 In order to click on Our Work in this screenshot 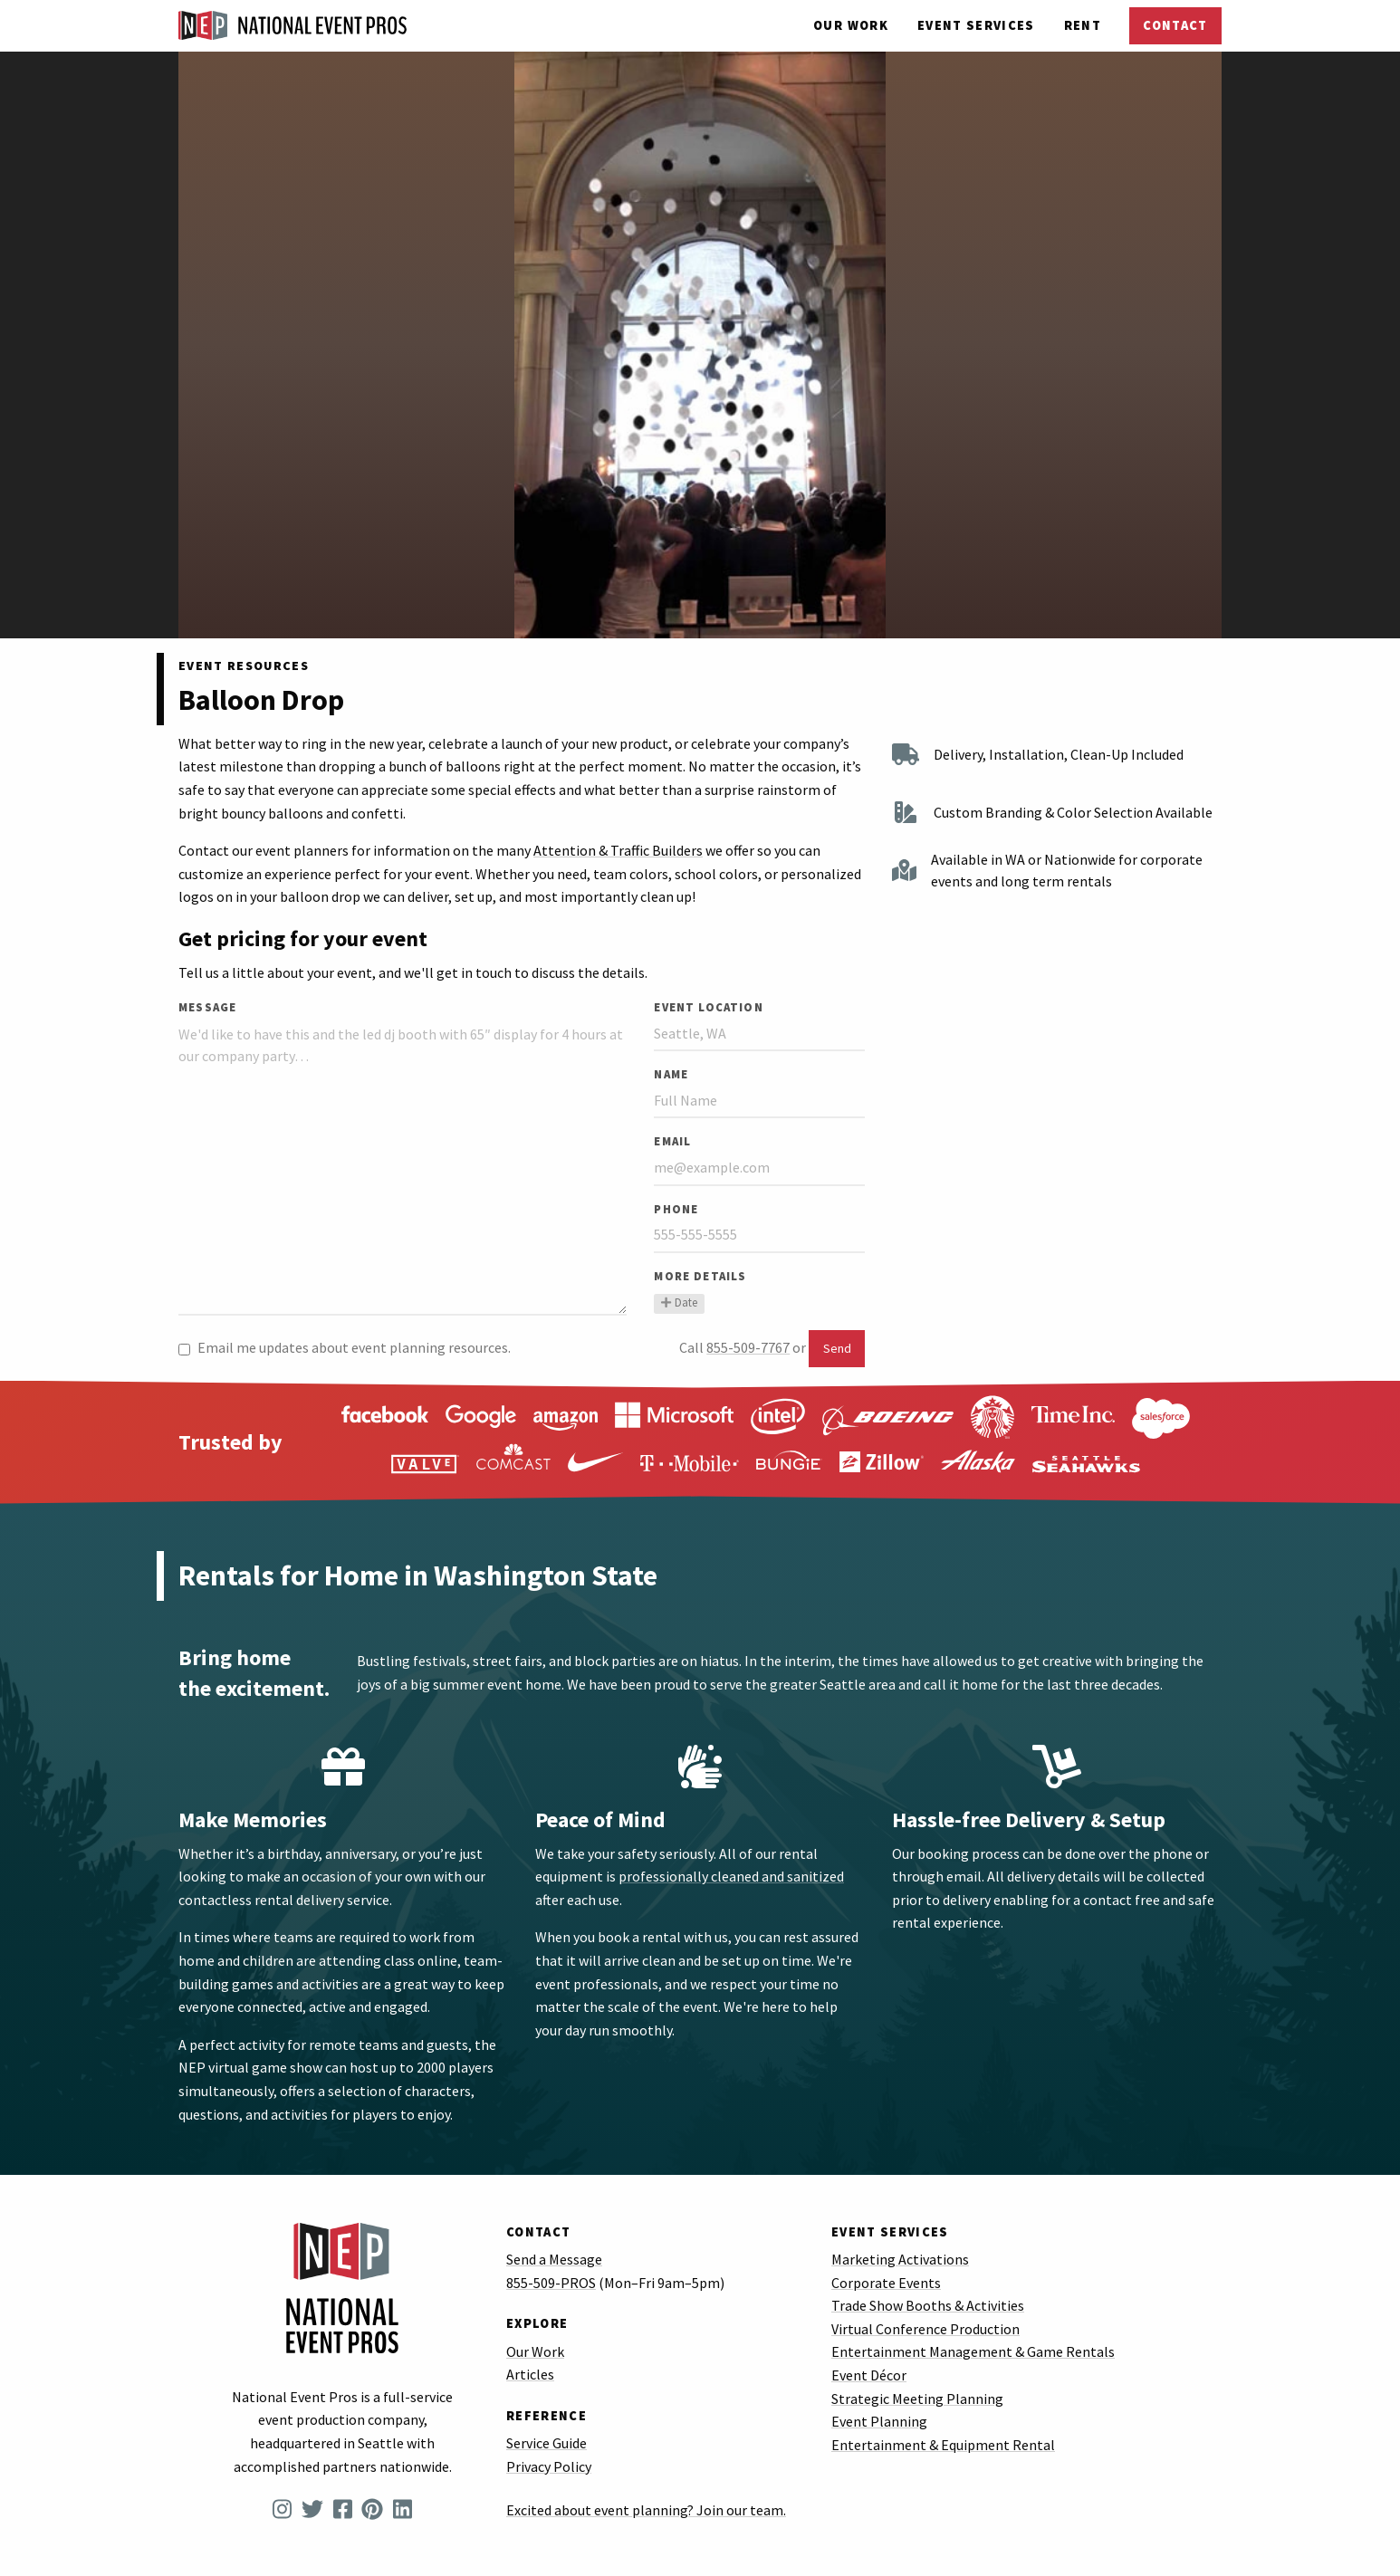, I will do `click(850, 25)`.